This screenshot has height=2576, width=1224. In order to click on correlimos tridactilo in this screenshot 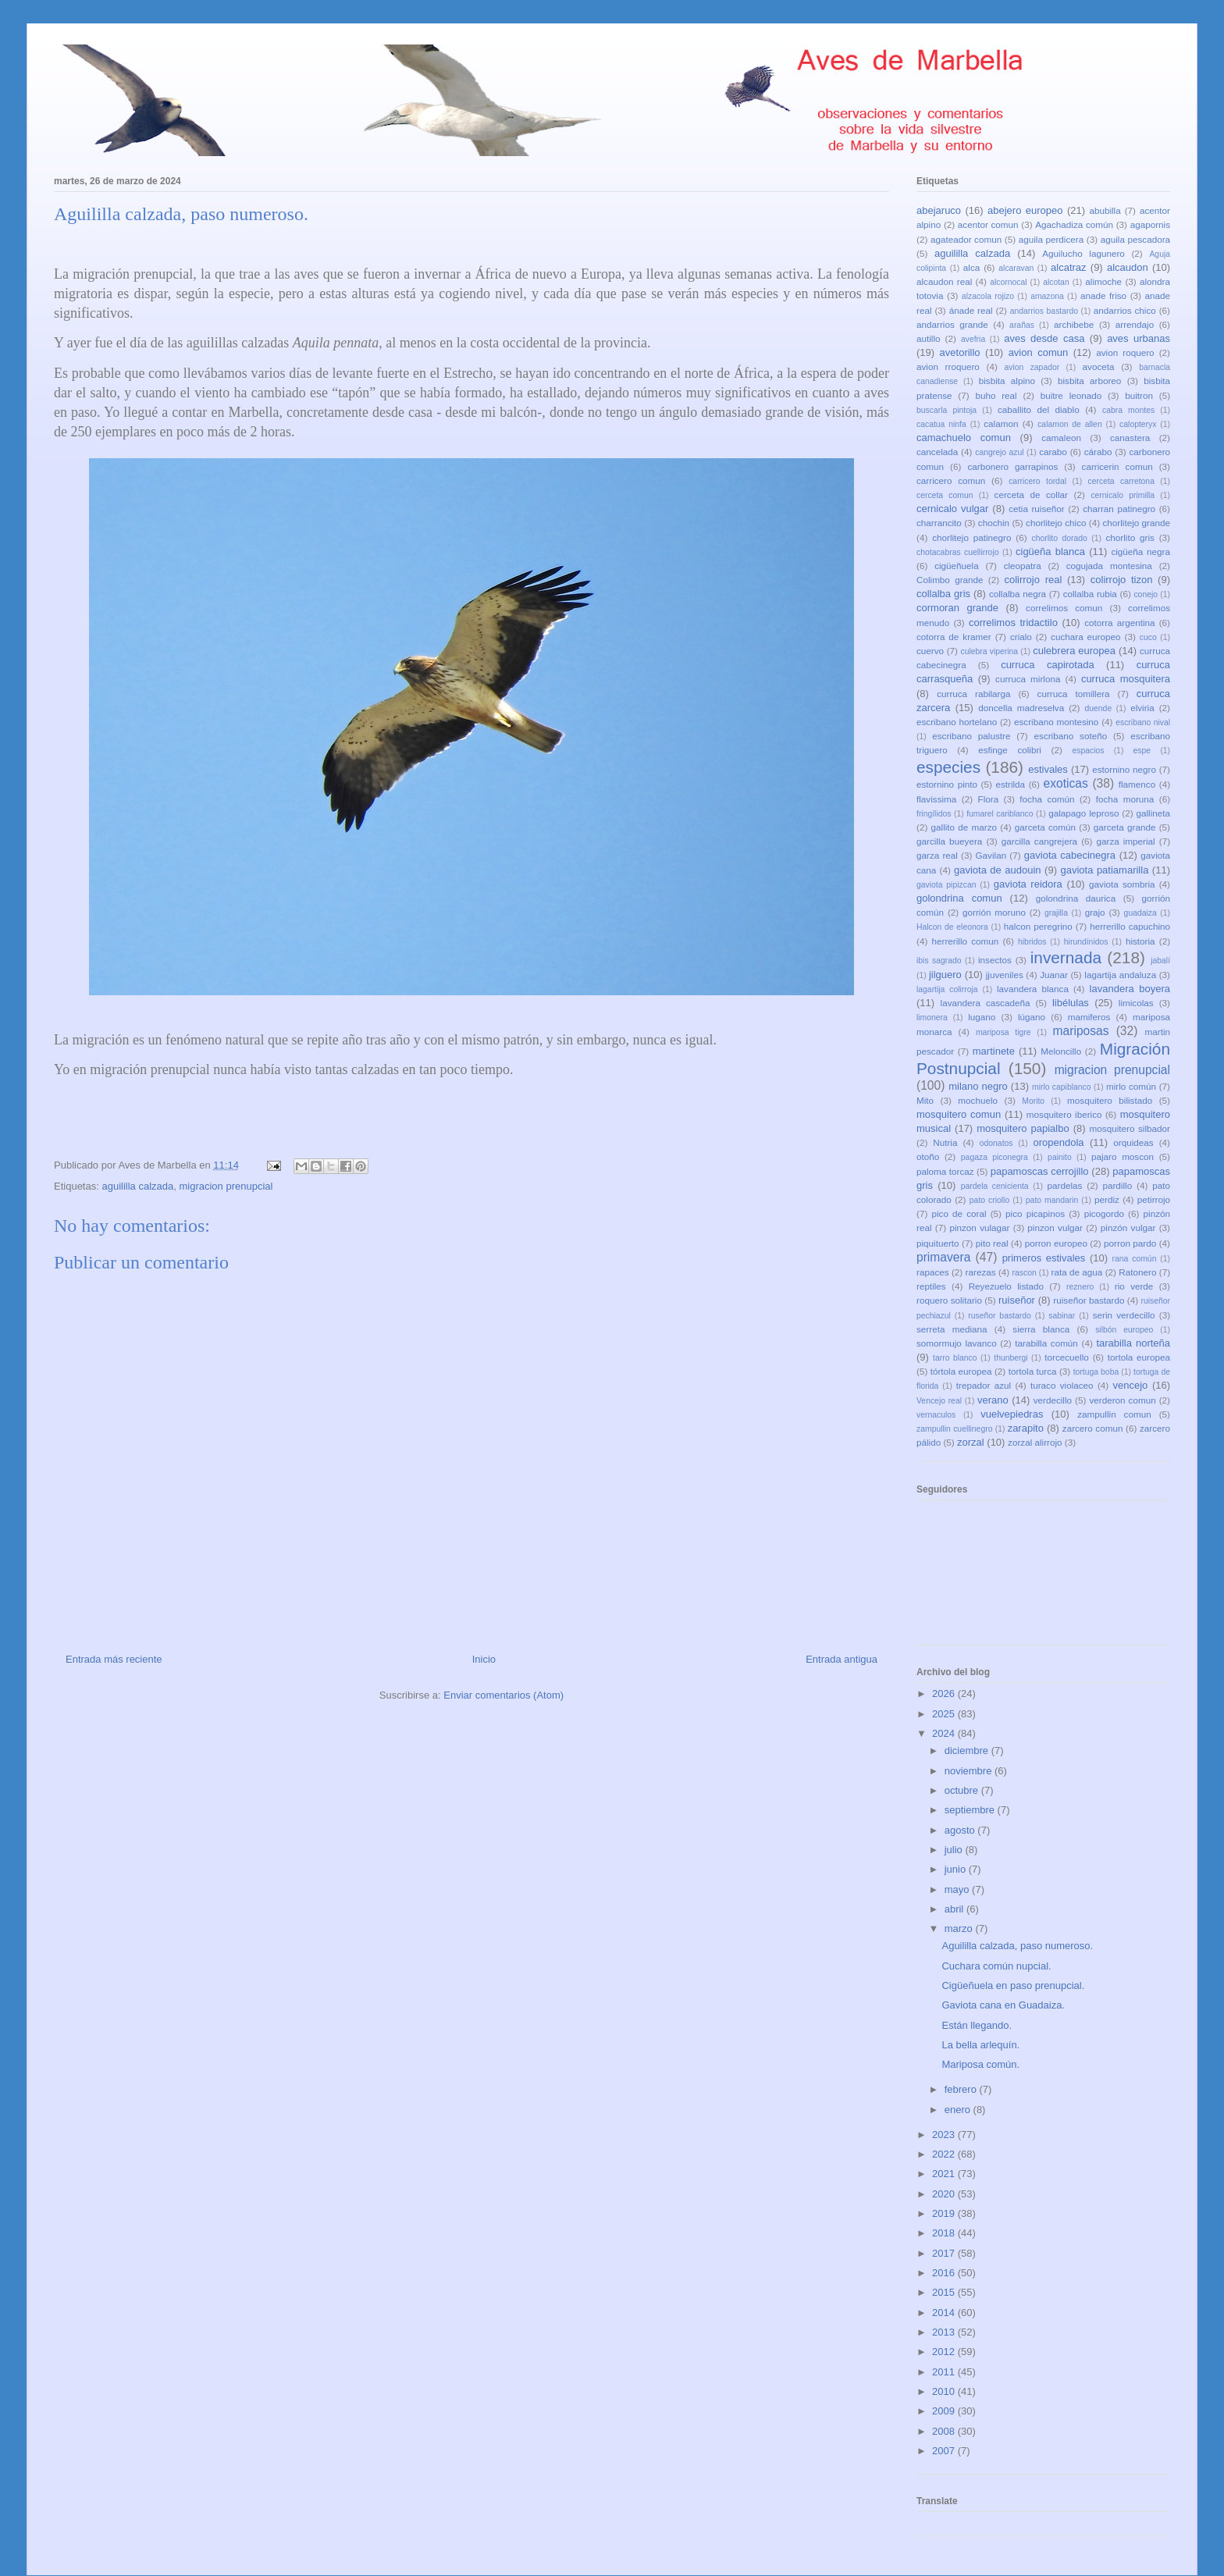, I will do `click(1013, 622)`.